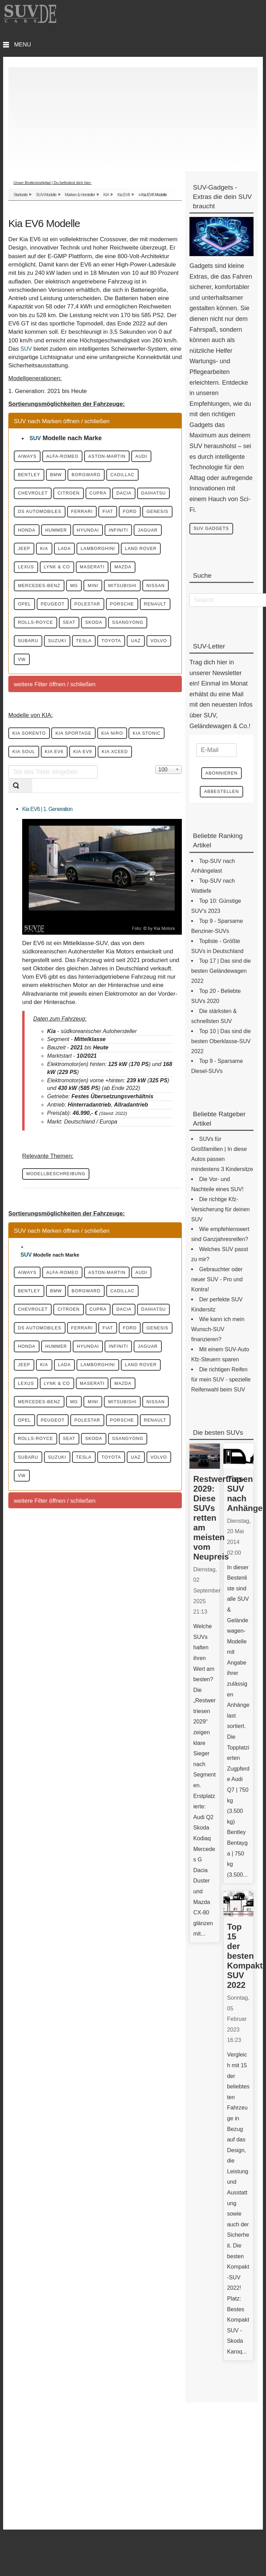 This screenshot has height=2576, width=266. I want to click on SsangYong, so click(38, 717).